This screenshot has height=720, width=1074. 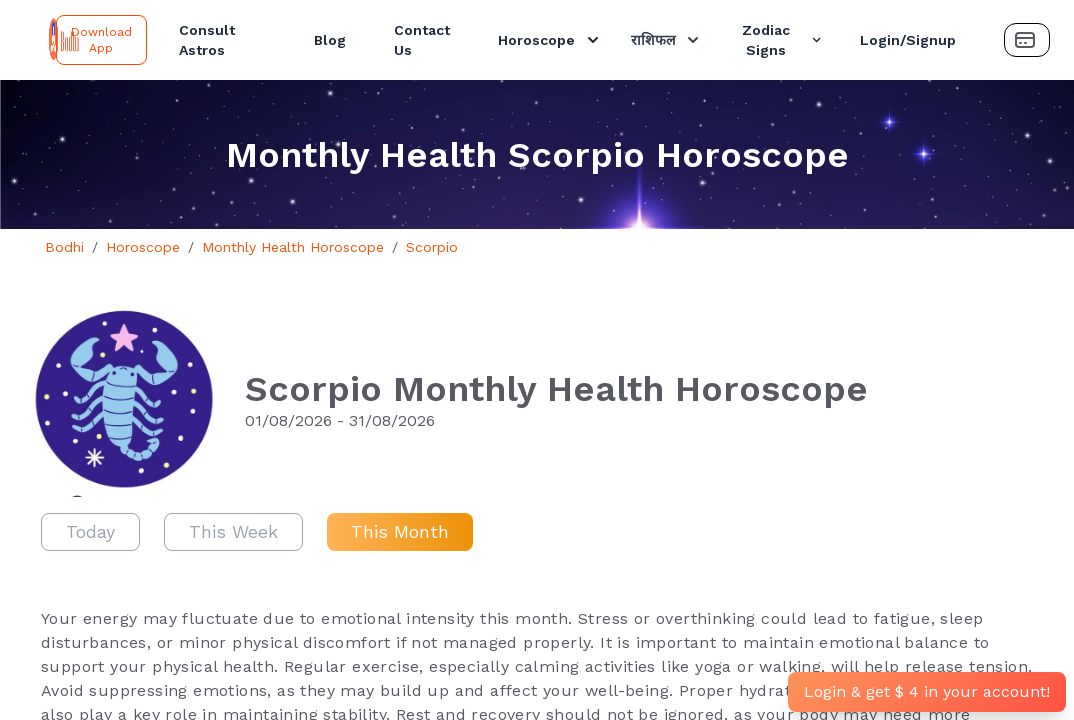 I want to click on राशिफल, so click(x=667, y=40).